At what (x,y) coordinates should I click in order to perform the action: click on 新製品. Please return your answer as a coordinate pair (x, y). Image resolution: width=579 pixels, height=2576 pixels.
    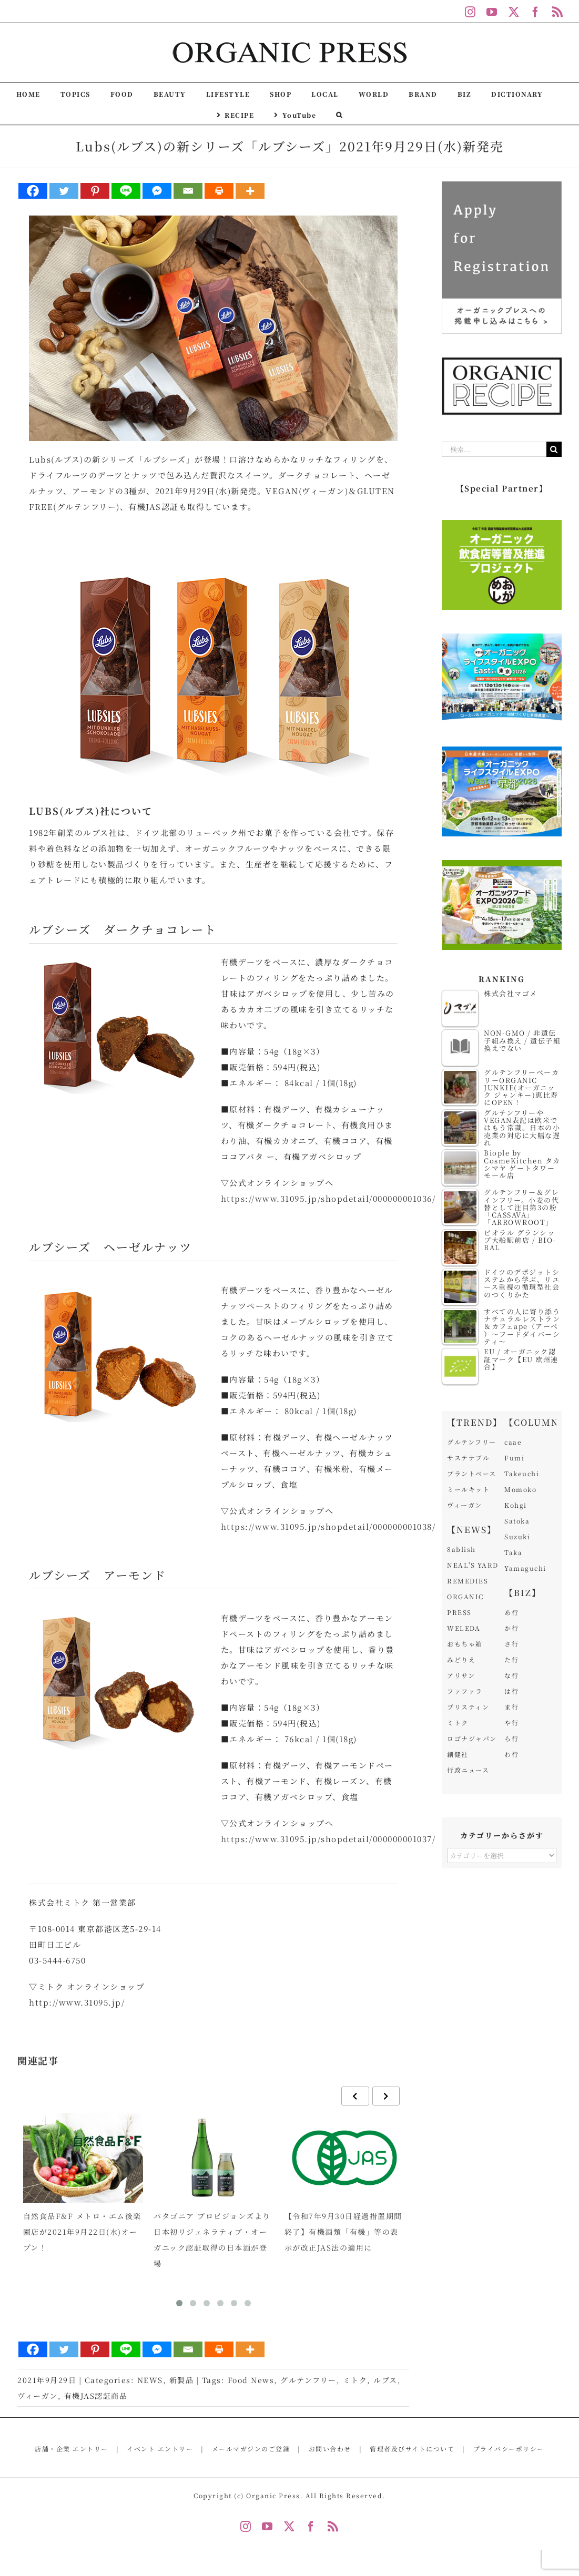
    Looking at the image, I should click on (181, 2380).